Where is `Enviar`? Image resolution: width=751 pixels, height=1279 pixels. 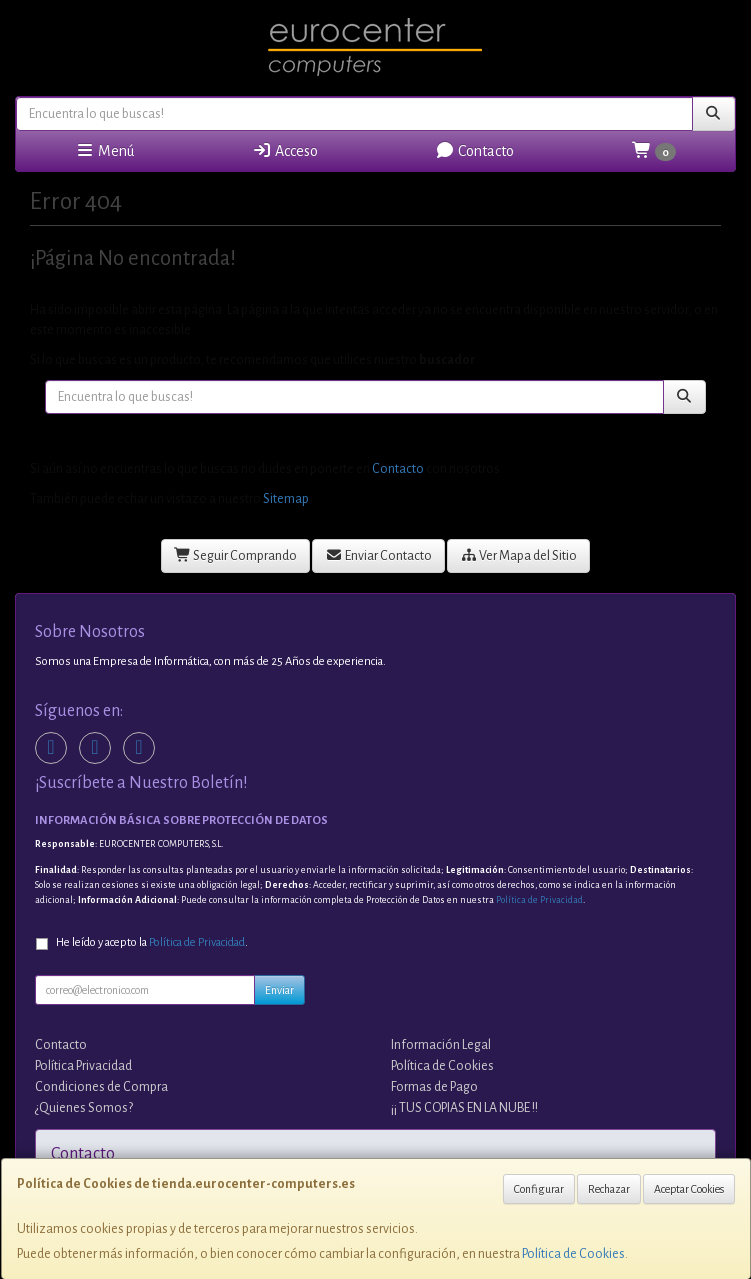
Enviar is located at coordinates (279, 990).